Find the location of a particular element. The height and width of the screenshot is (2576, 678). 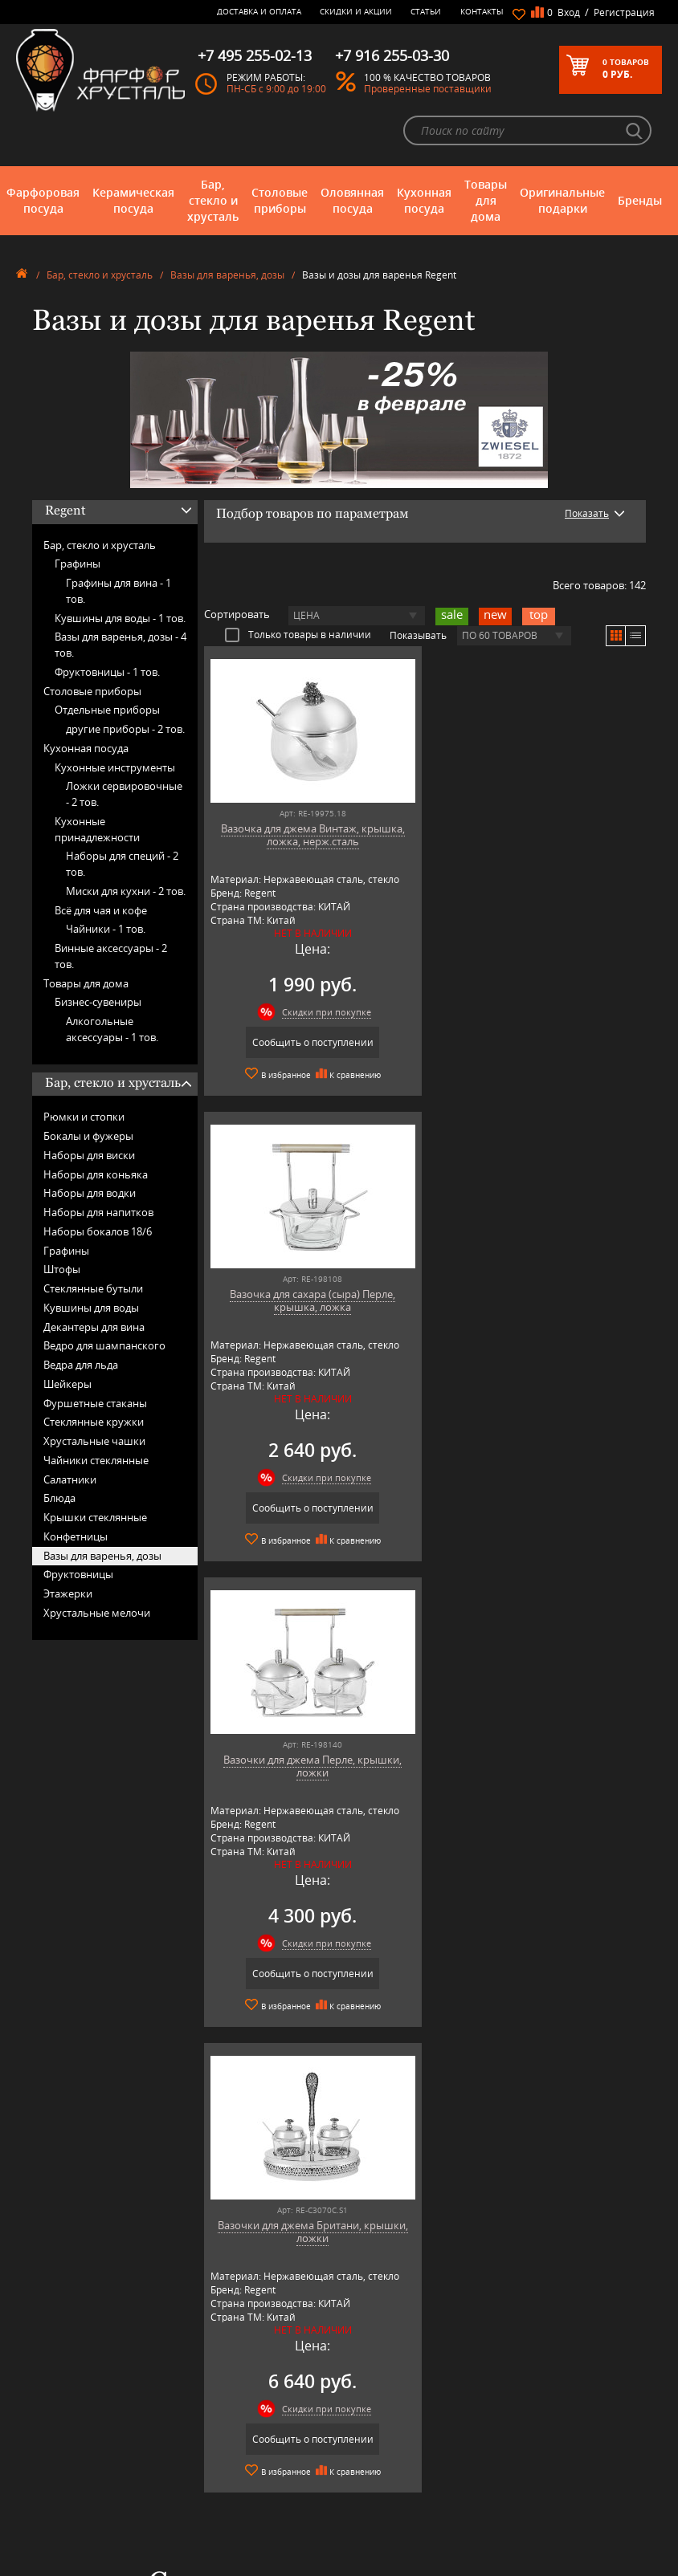

Tiche Porcellane is located at coordinates (221, 2549).